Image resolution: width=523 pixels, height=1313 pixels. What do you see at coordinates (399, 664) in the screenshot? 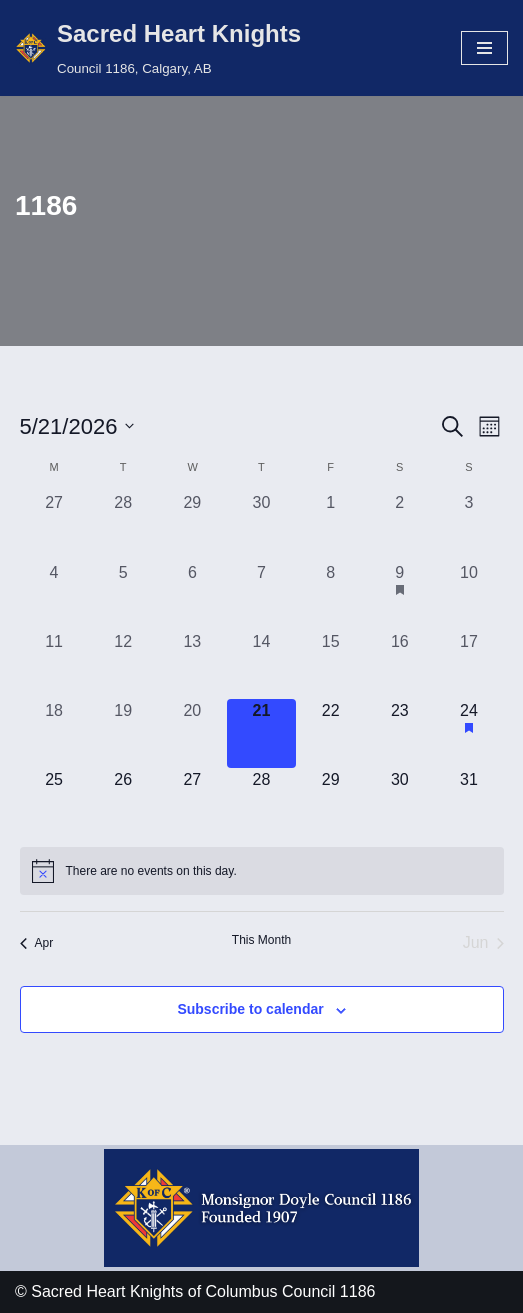
I see `[May 16, 0 events, past day]` at bounding box center [399, 664].